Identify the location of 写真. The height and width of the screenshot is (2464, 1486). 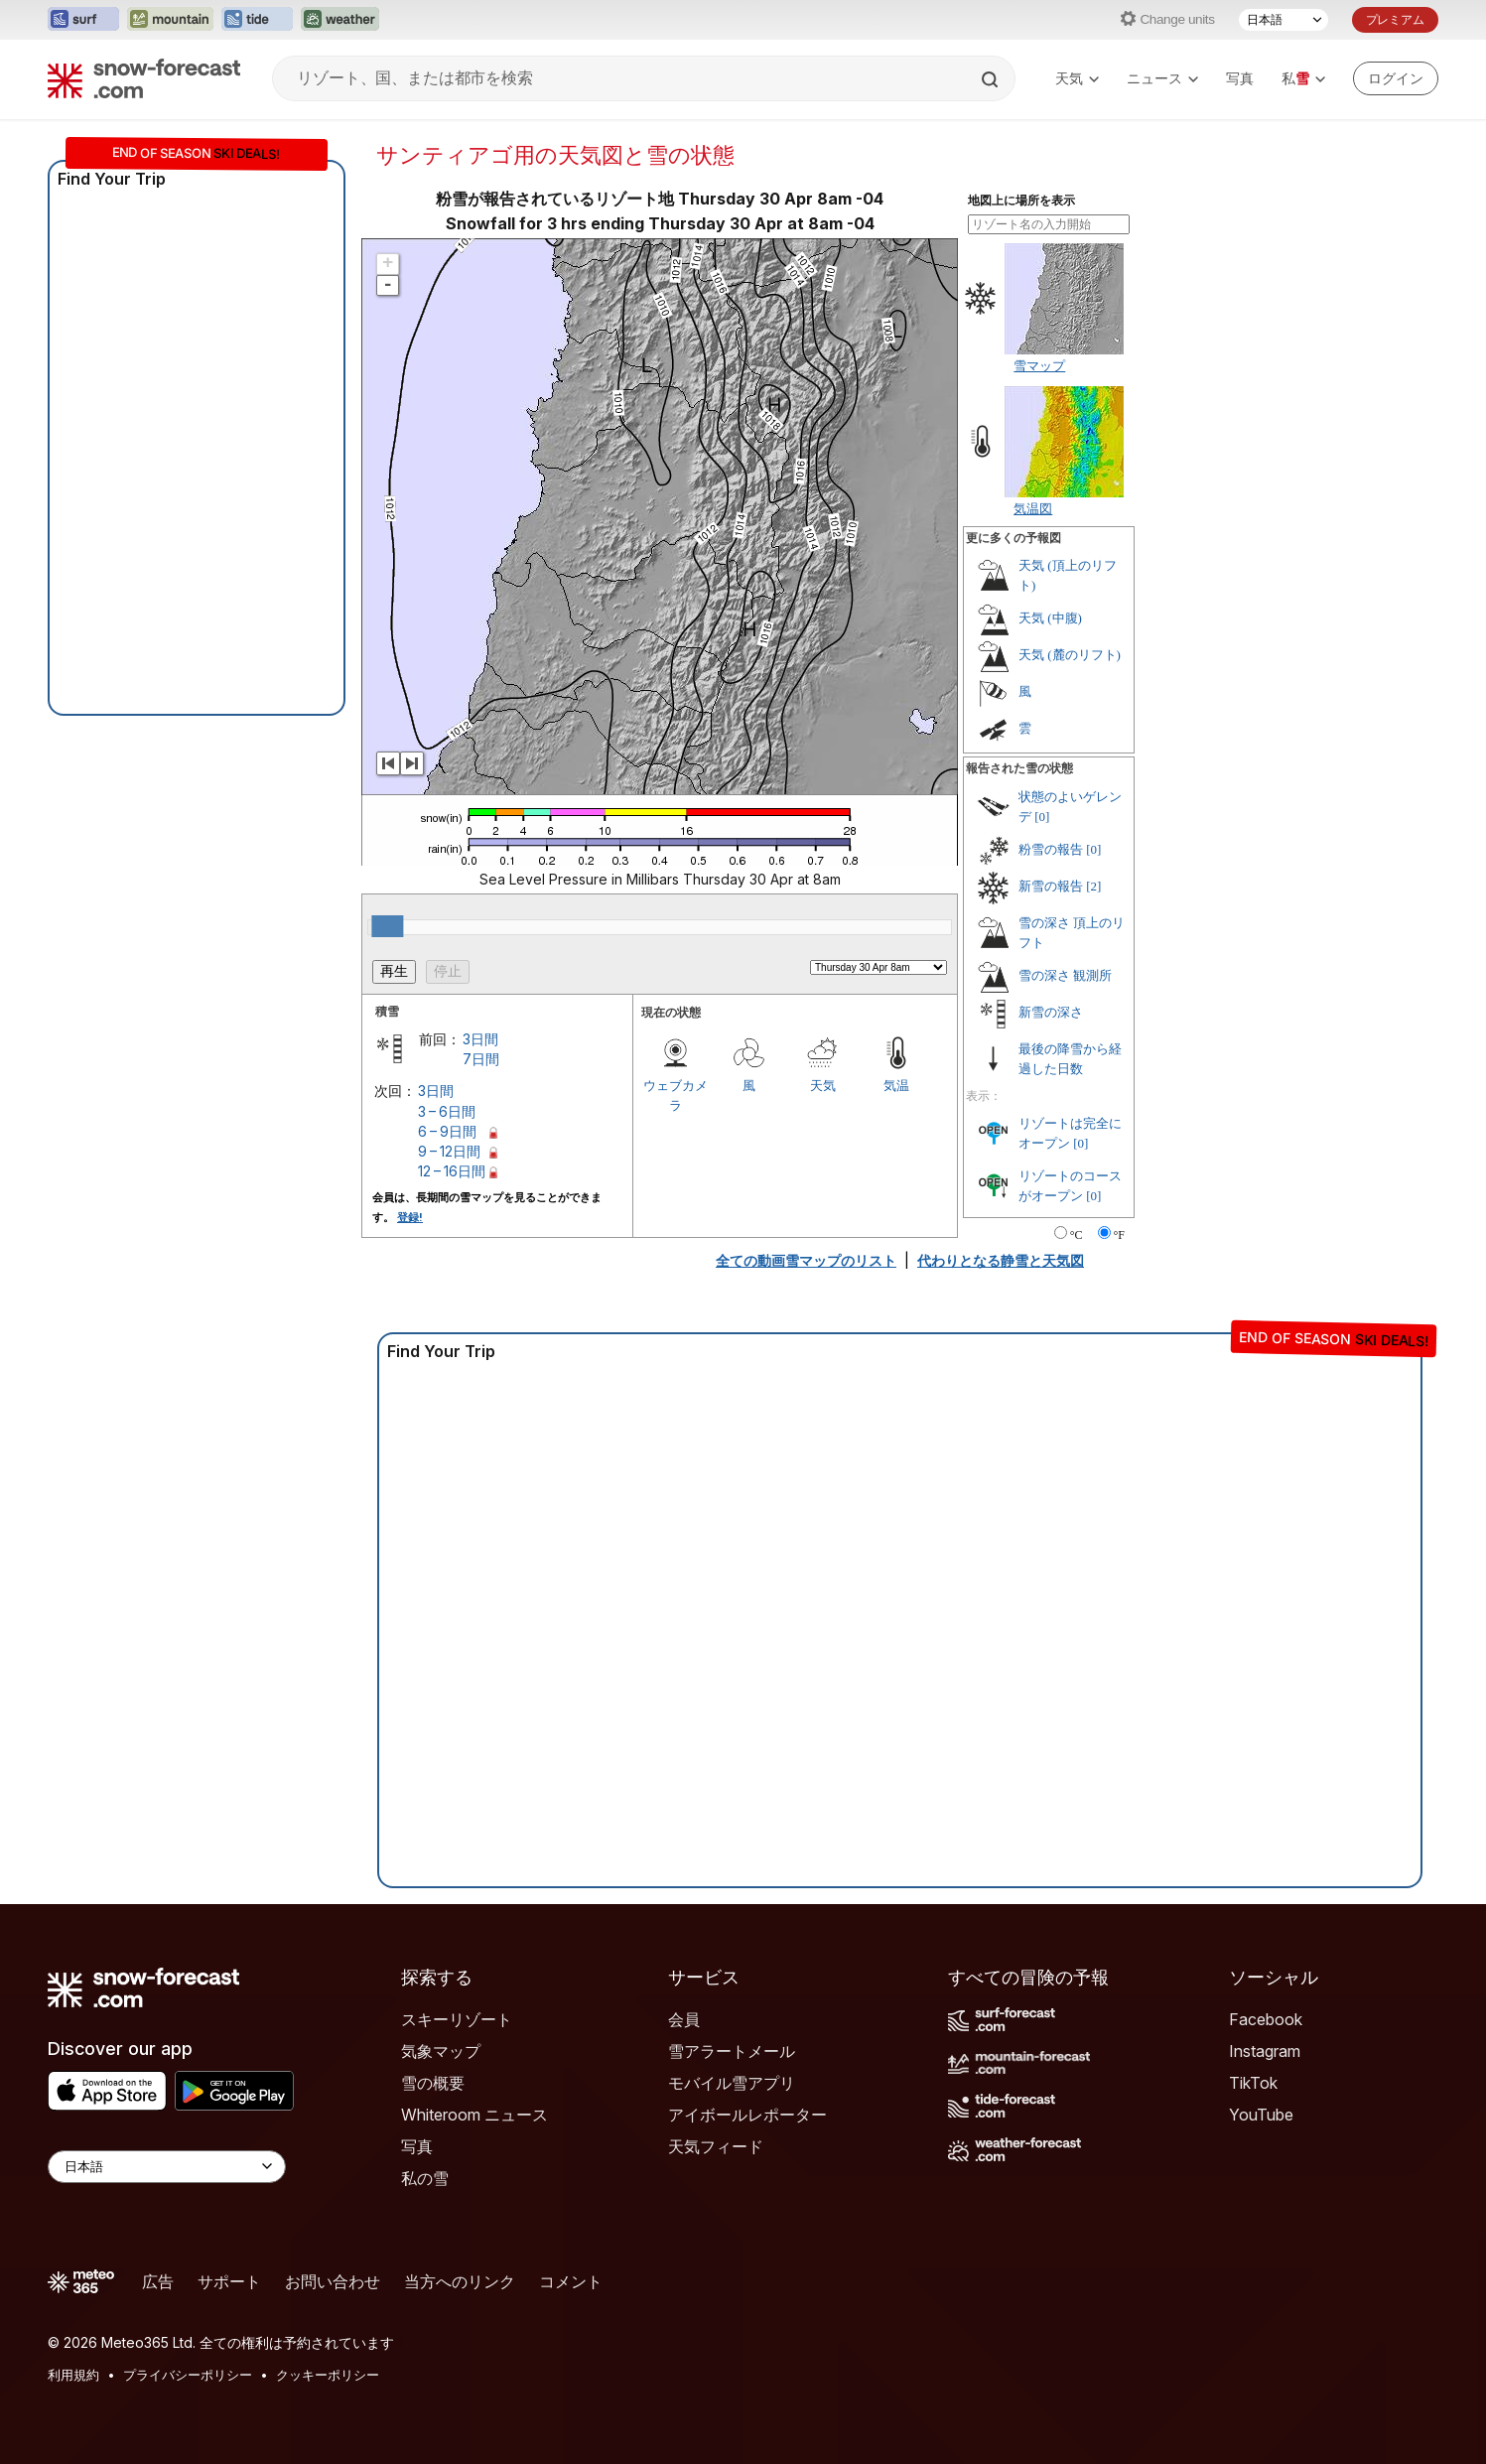
(1240, 77).